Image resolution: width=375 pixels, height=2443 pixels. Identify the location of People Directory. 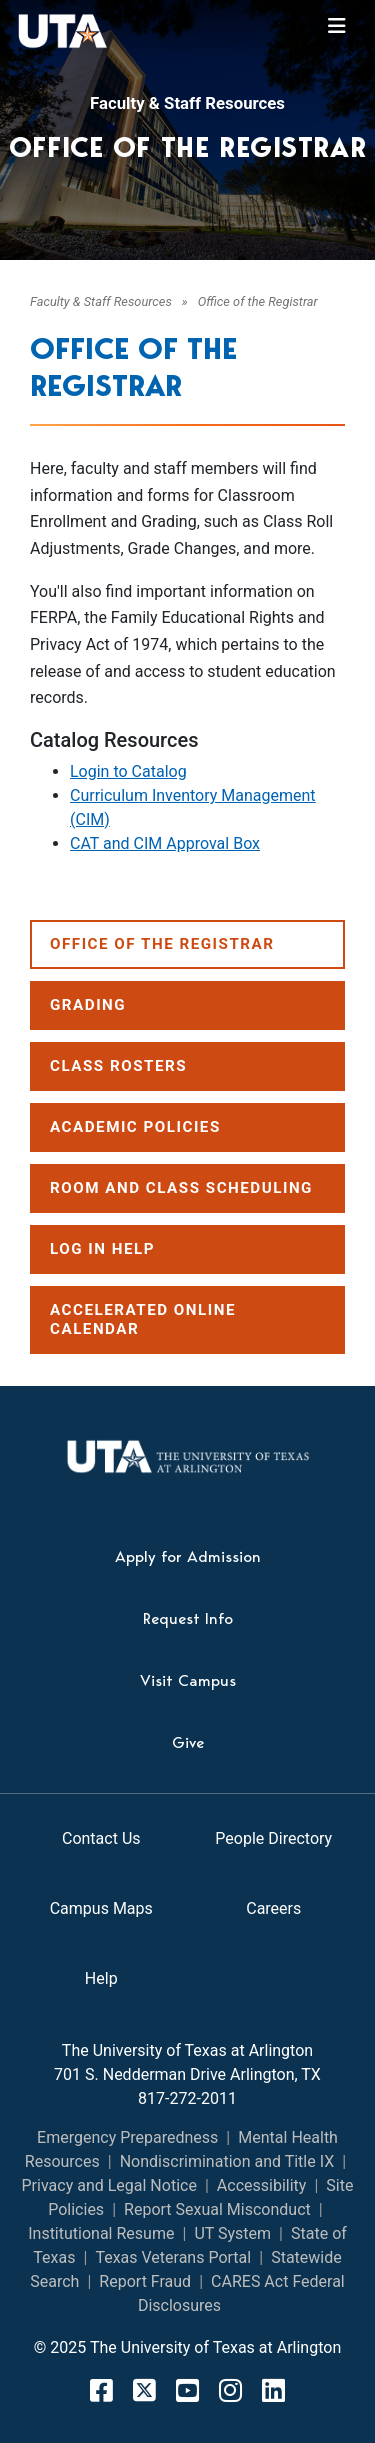
(273, 1838).